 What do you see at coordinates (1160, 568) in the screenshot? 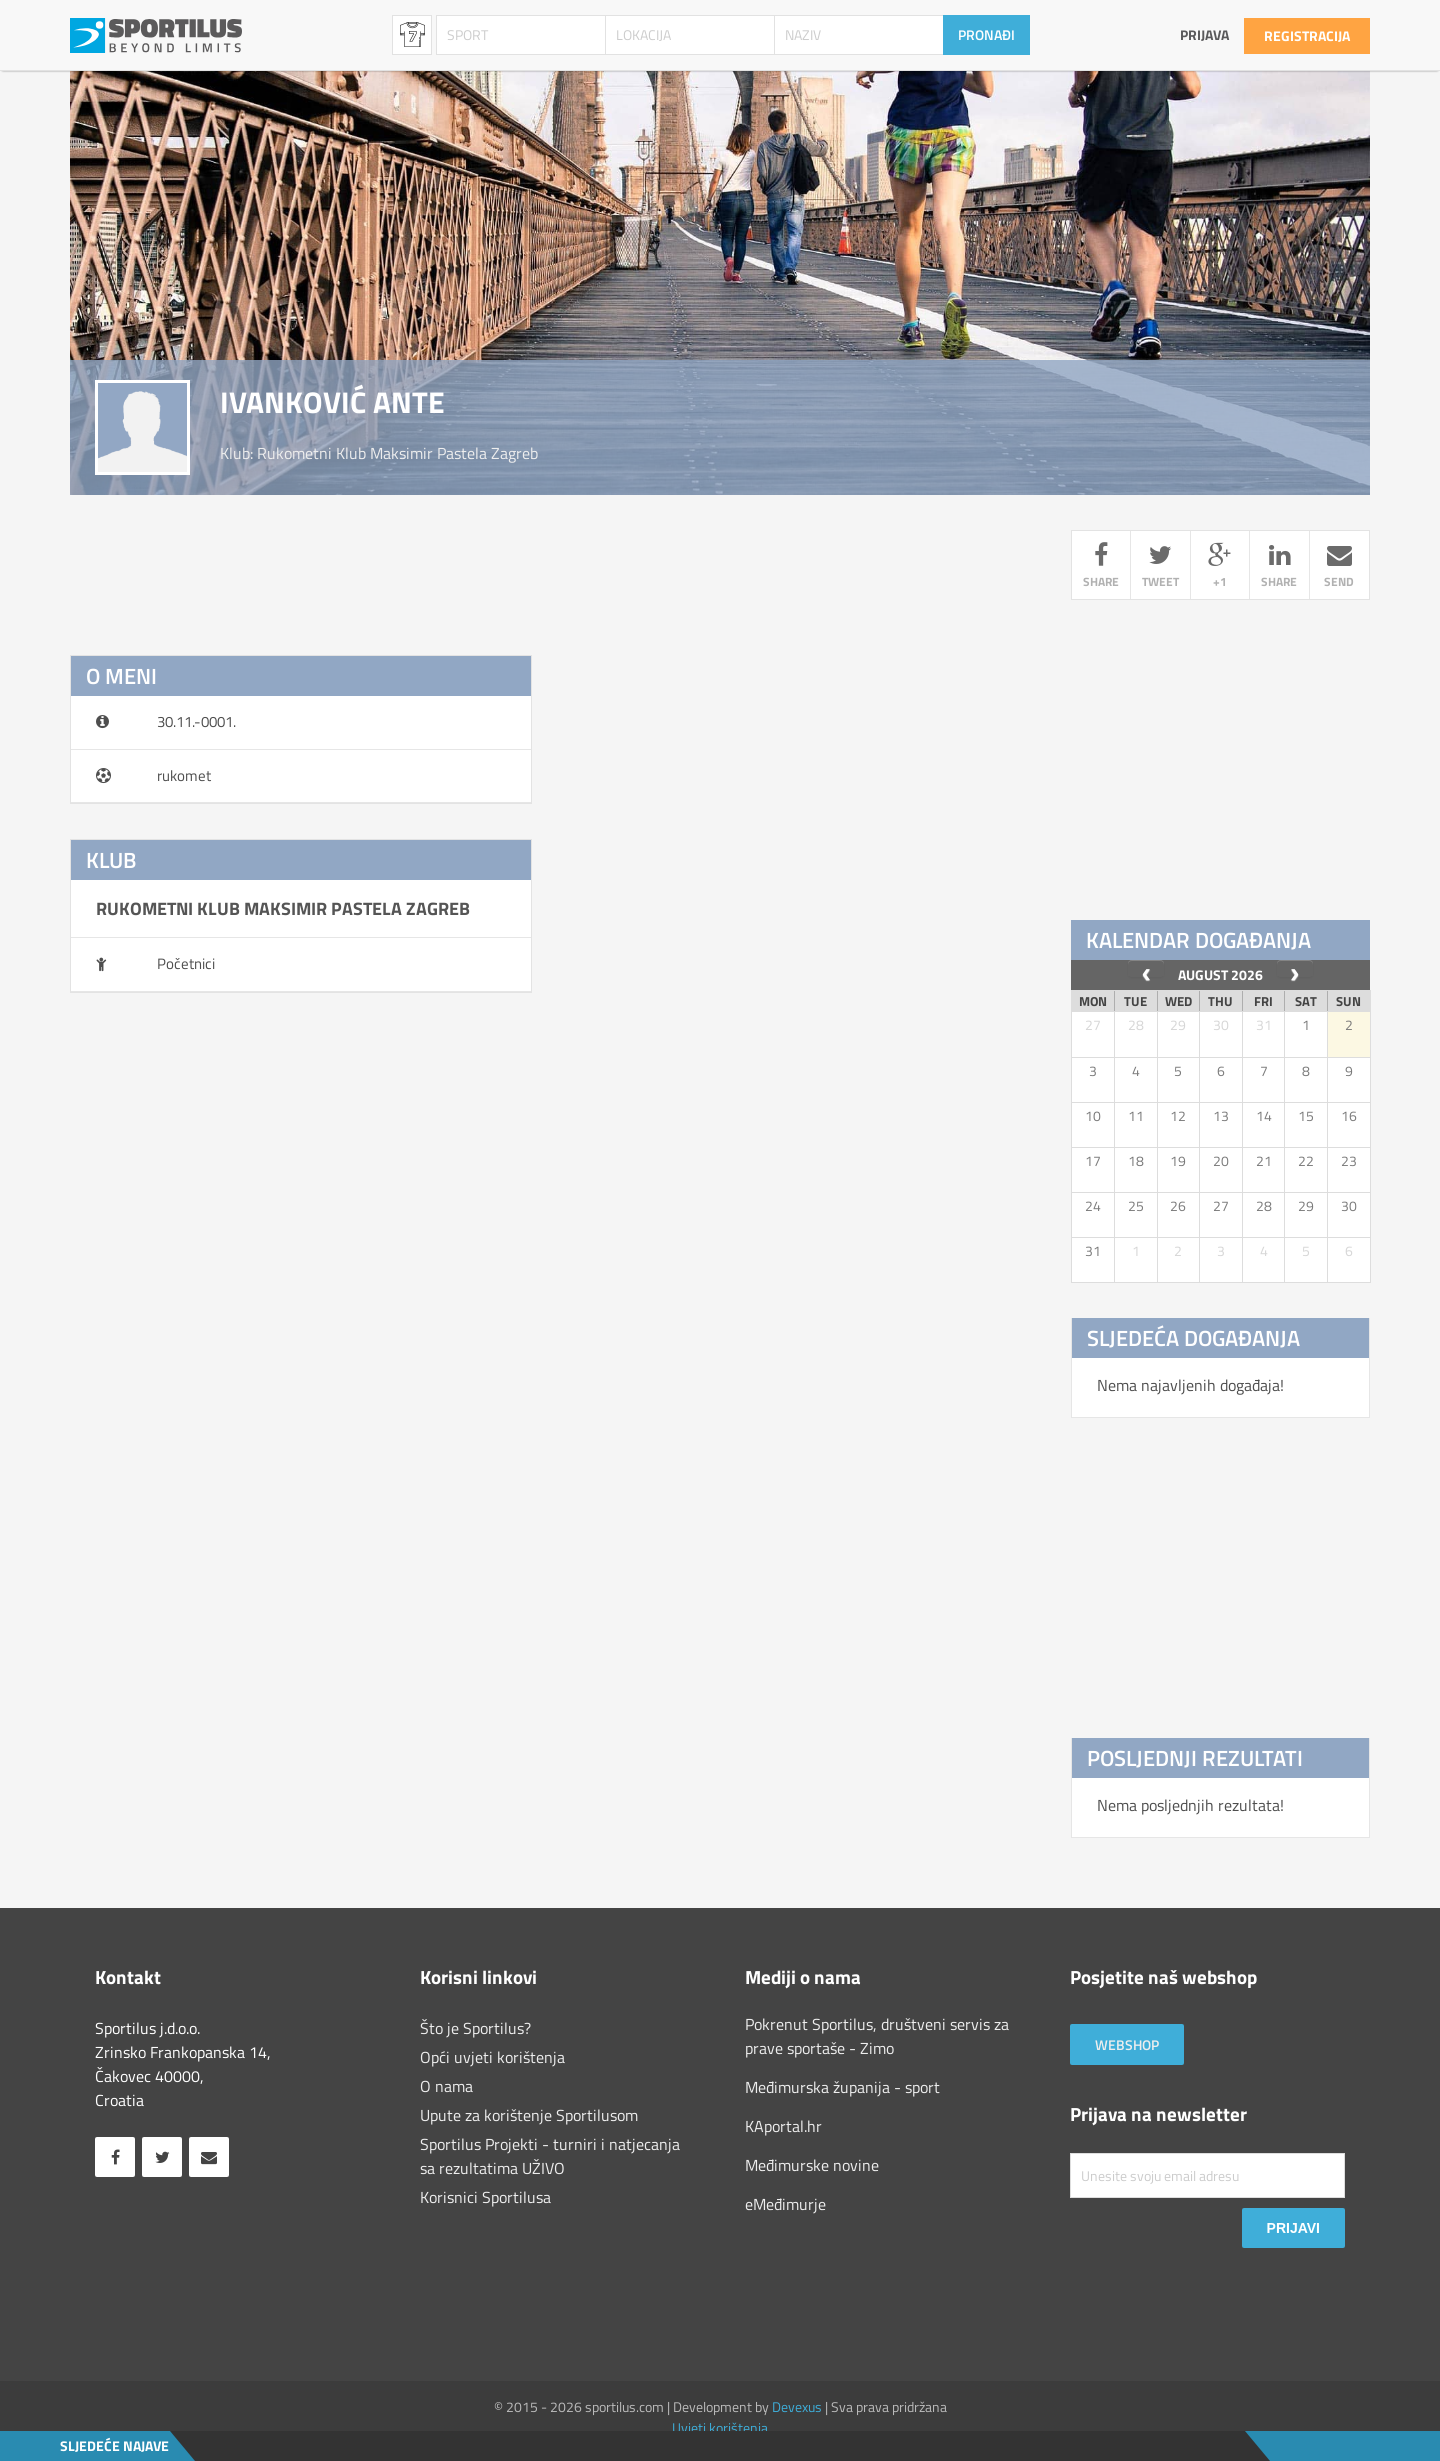
I see `tweet` at bounding box center [1160, 568].